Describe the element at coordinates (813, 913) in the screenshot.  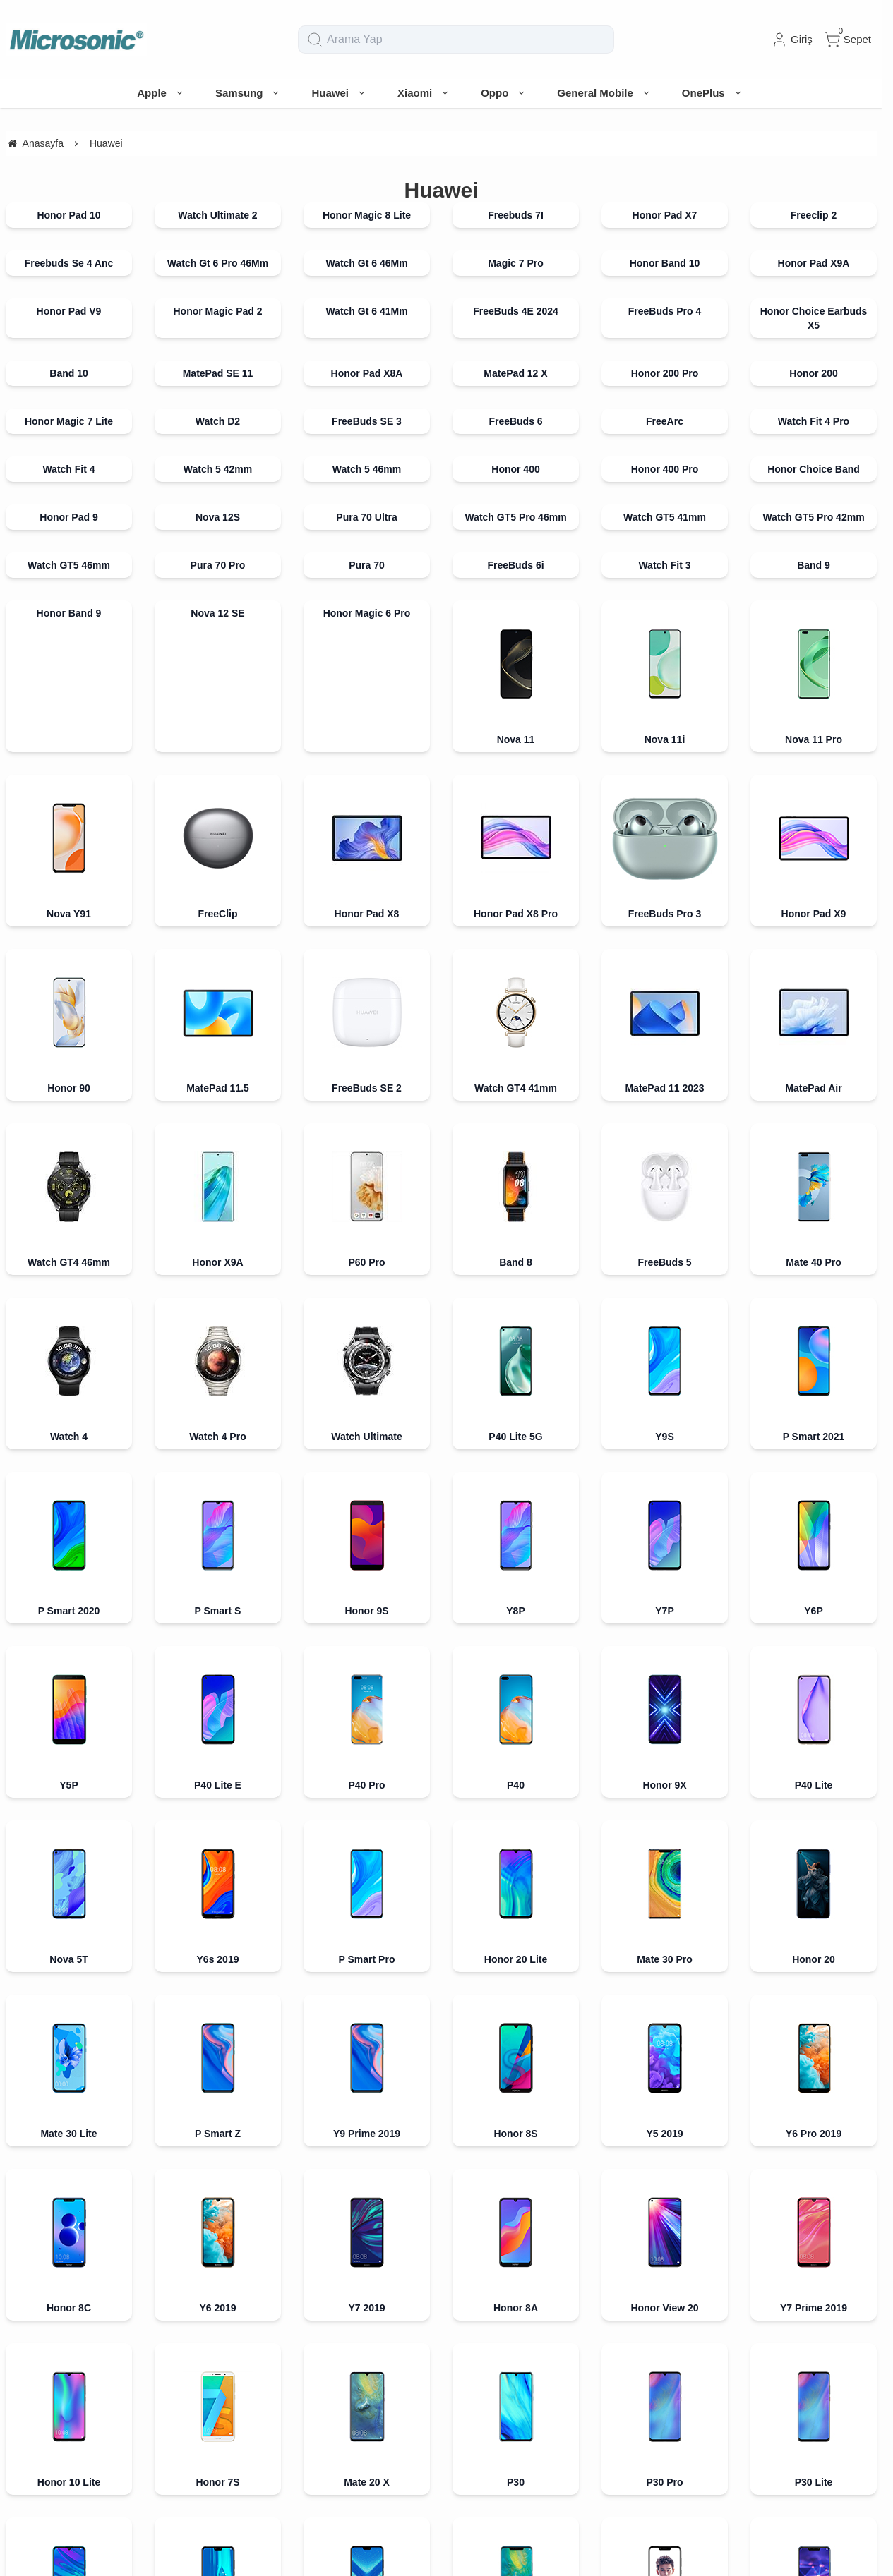
I see `Honor Pad X9` at that location.